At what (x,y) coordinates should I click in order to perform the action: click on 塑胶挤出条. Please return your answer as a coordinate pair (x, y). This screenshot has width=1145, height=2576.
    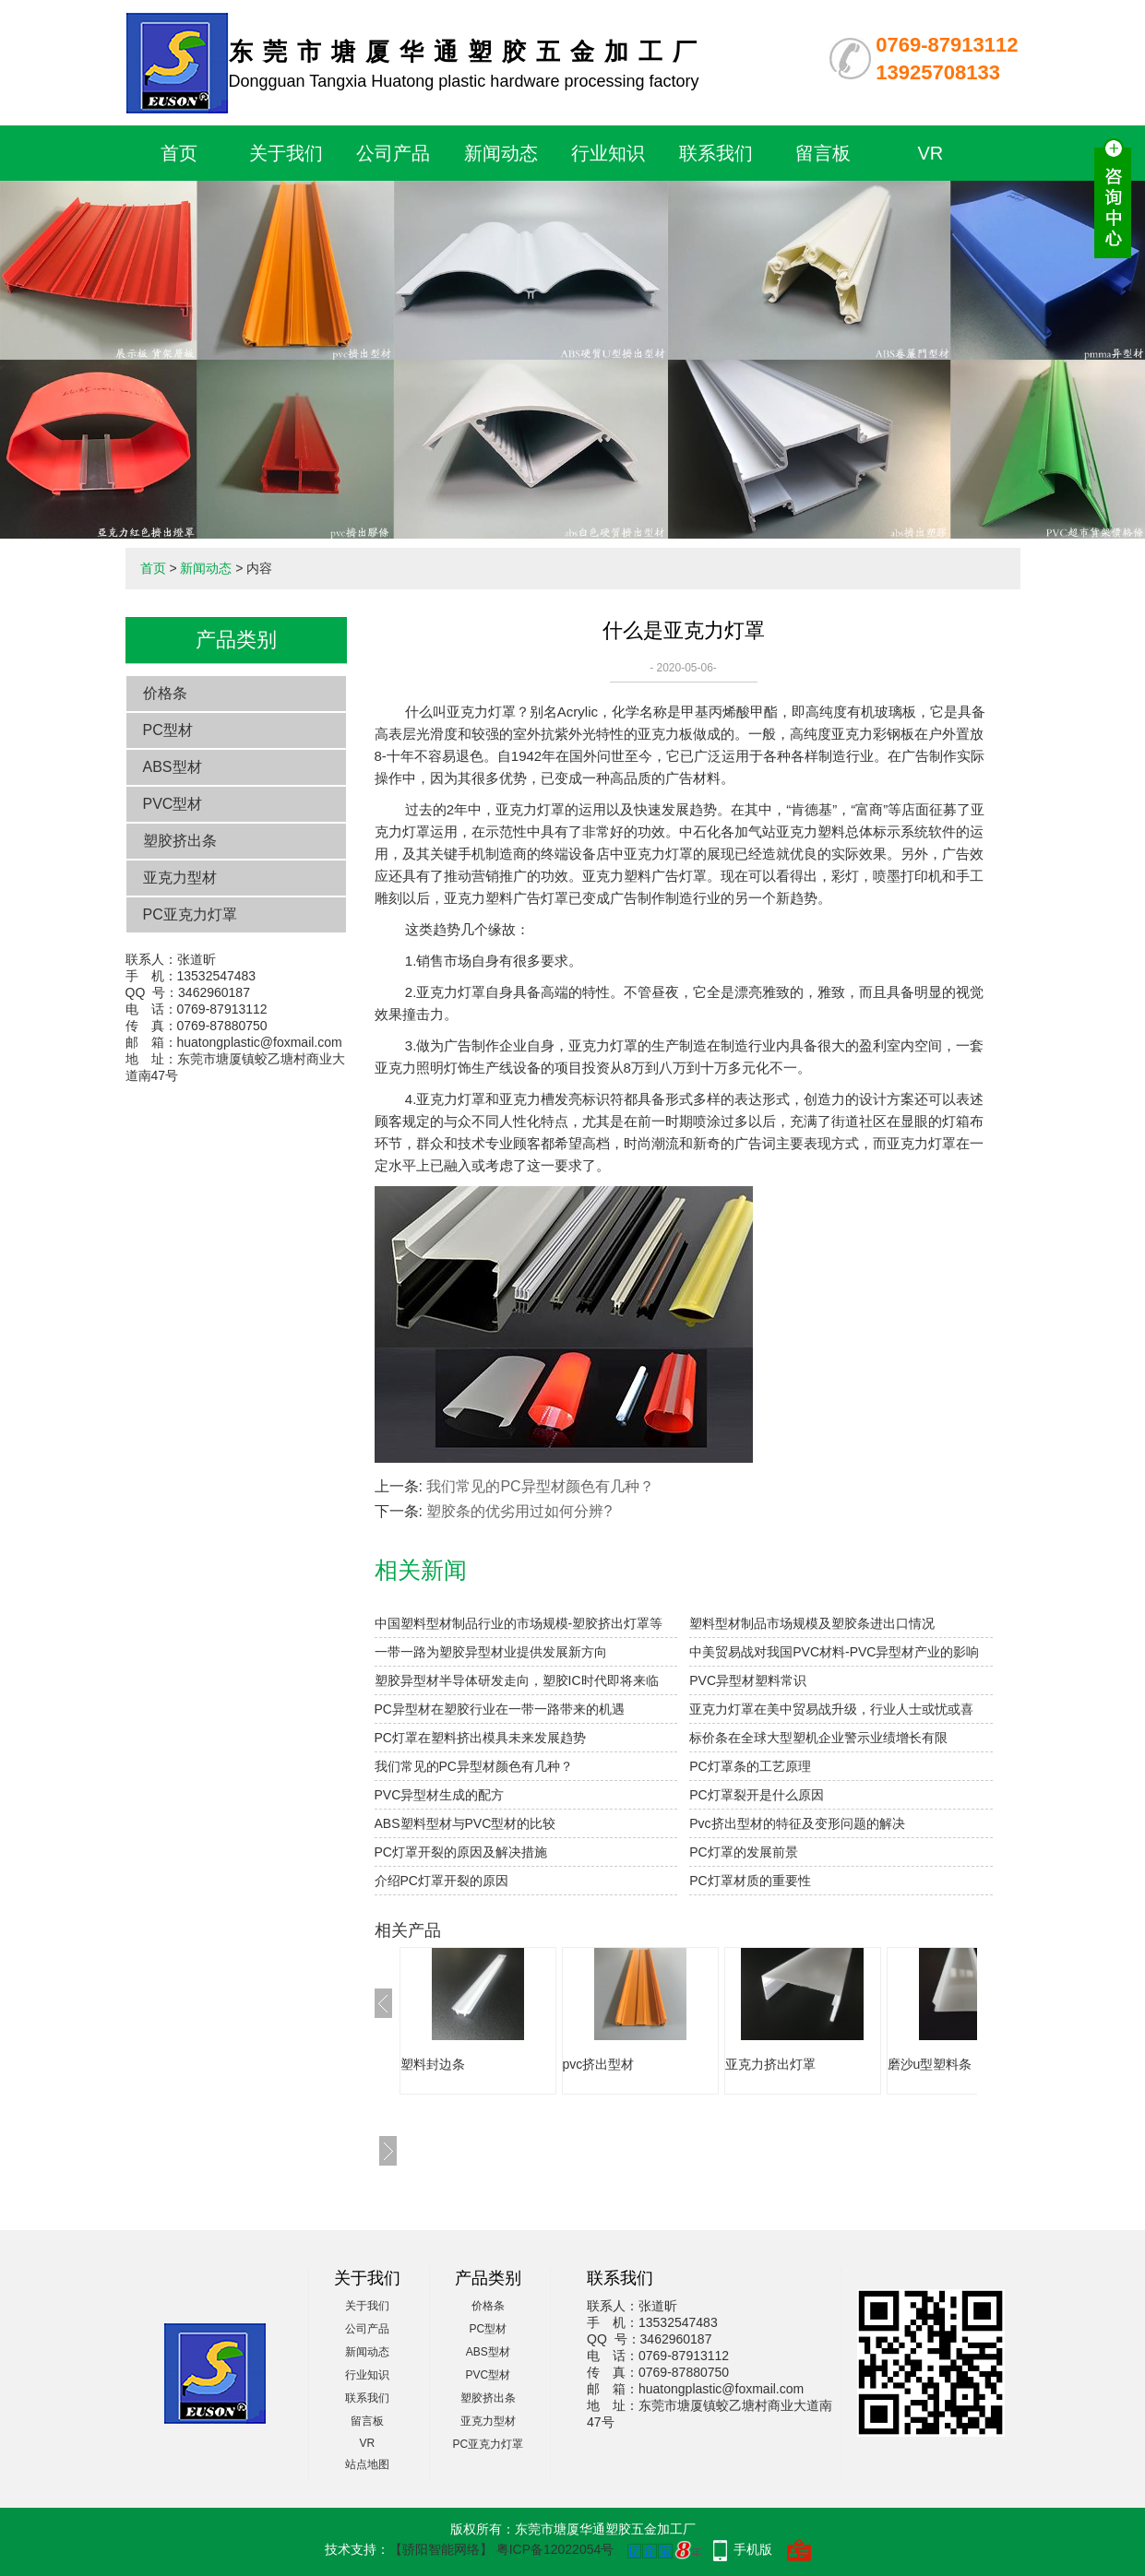
    Looking at the image, I should click on (180, 841).